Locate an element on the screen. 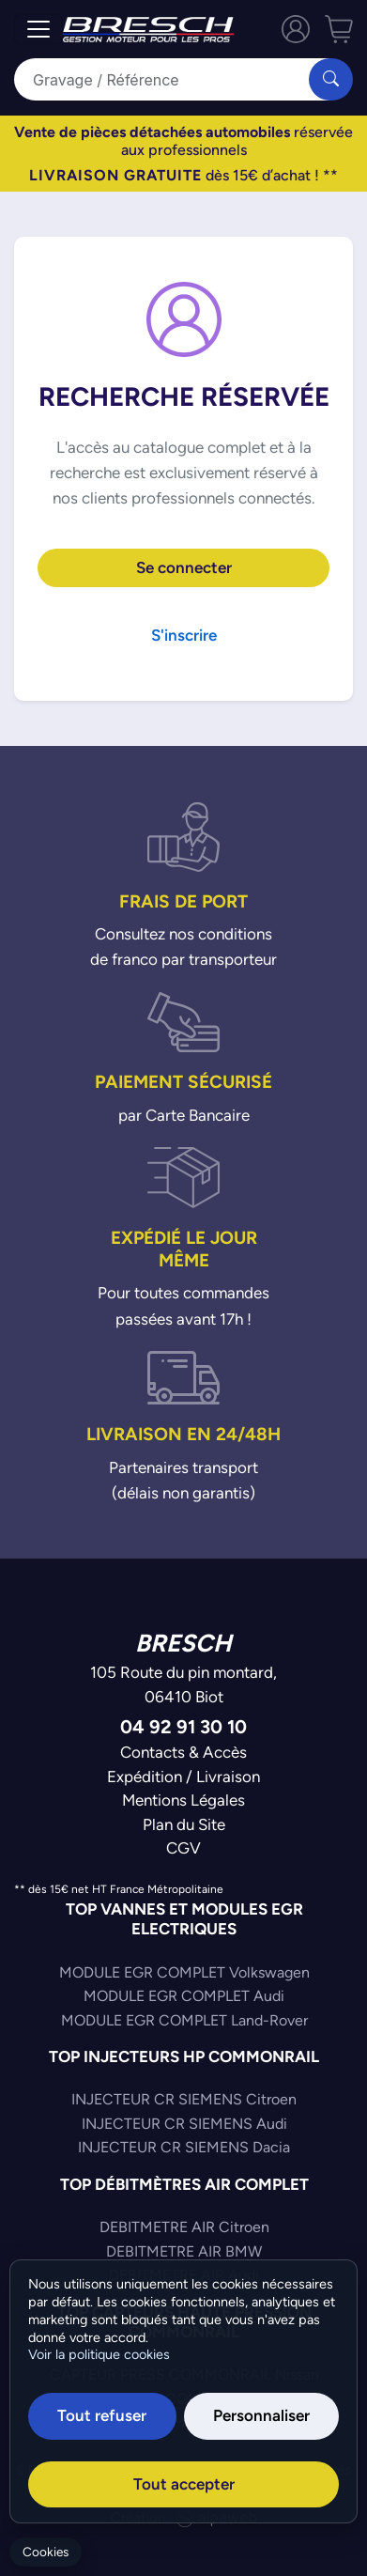 The image size is (367, 2576). Personnaliser is located at coordinates (261, 2415).